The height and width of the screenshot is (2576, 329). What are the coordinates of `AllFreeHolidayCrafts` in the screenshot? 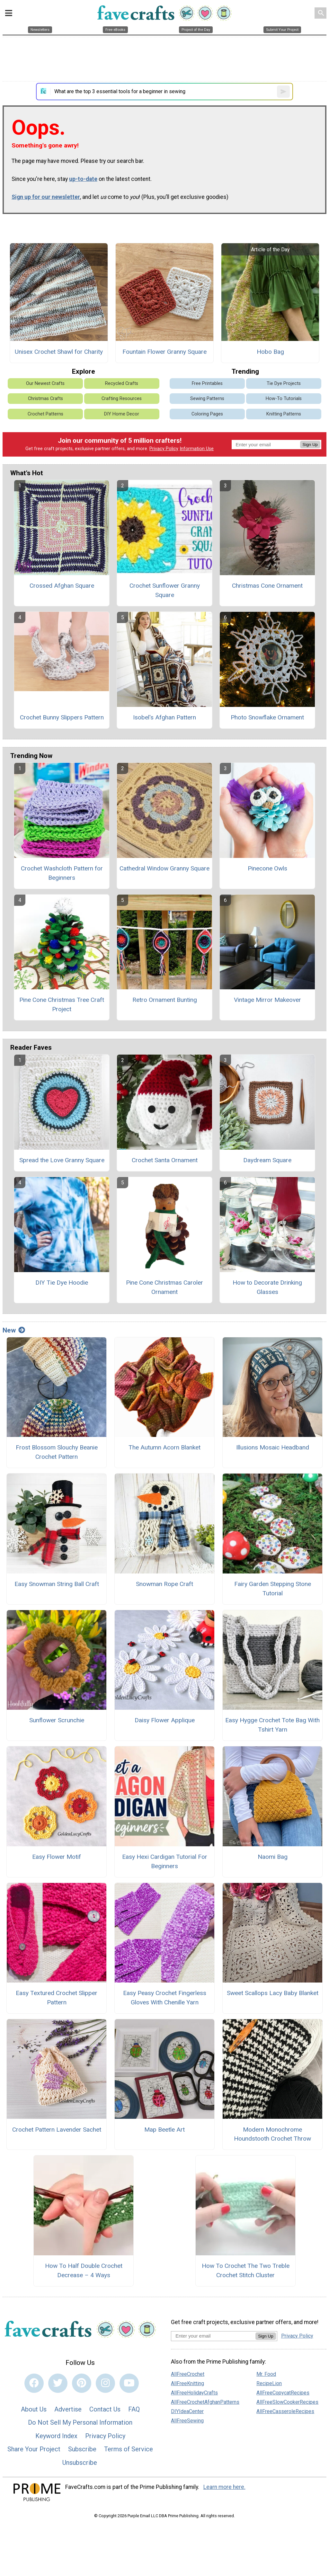 It's located at (194, 2393).